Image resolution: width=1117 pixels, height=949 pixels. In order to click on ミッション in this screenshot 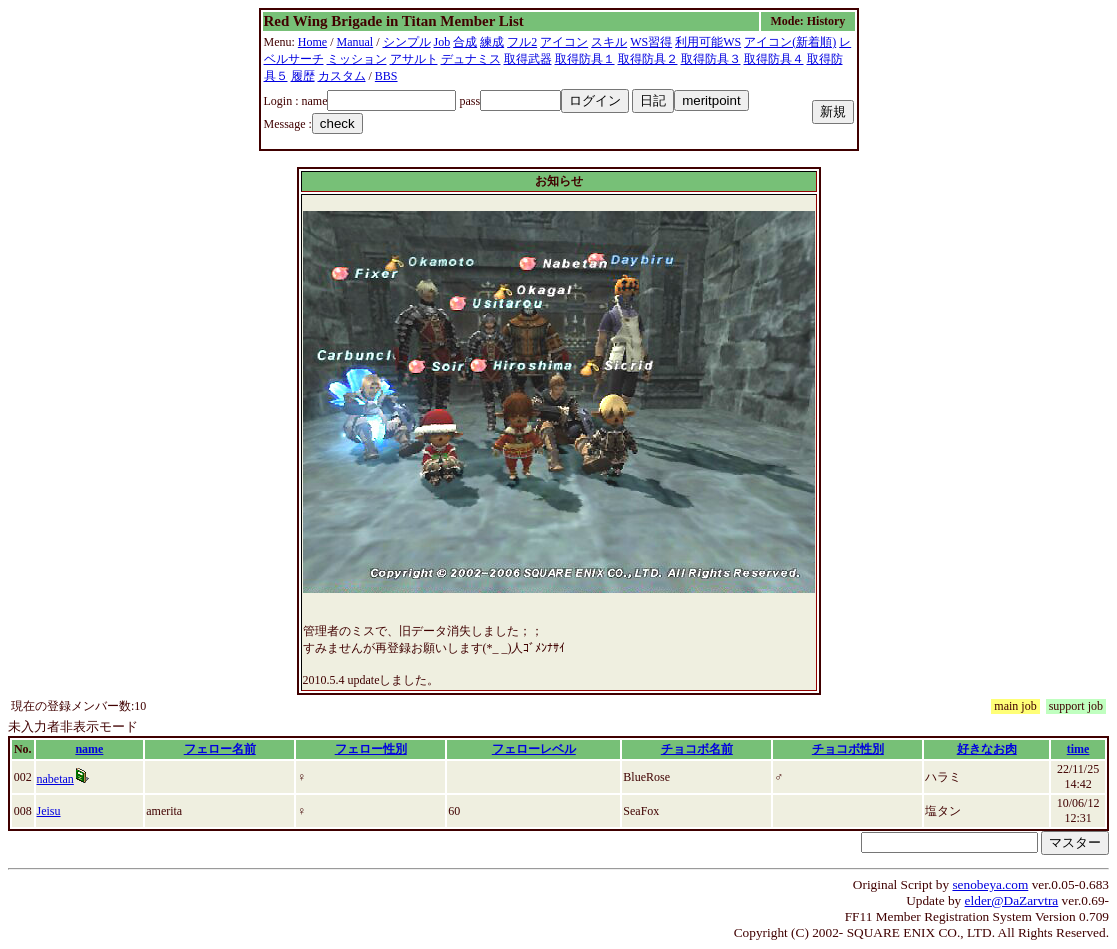, I will do `click(357, 59)`.